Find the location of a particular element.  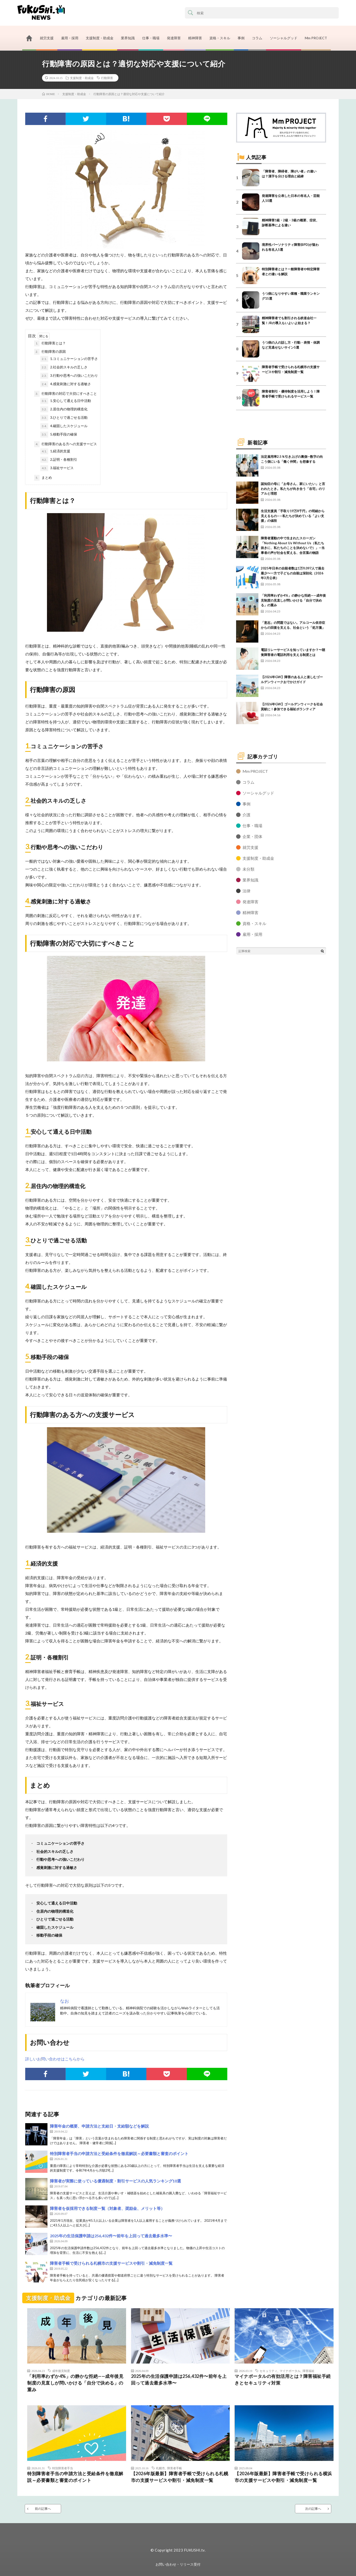

障害年金の概要、申請方法と支給日・支給額などを解説 is located at coordinates (99, 2126).